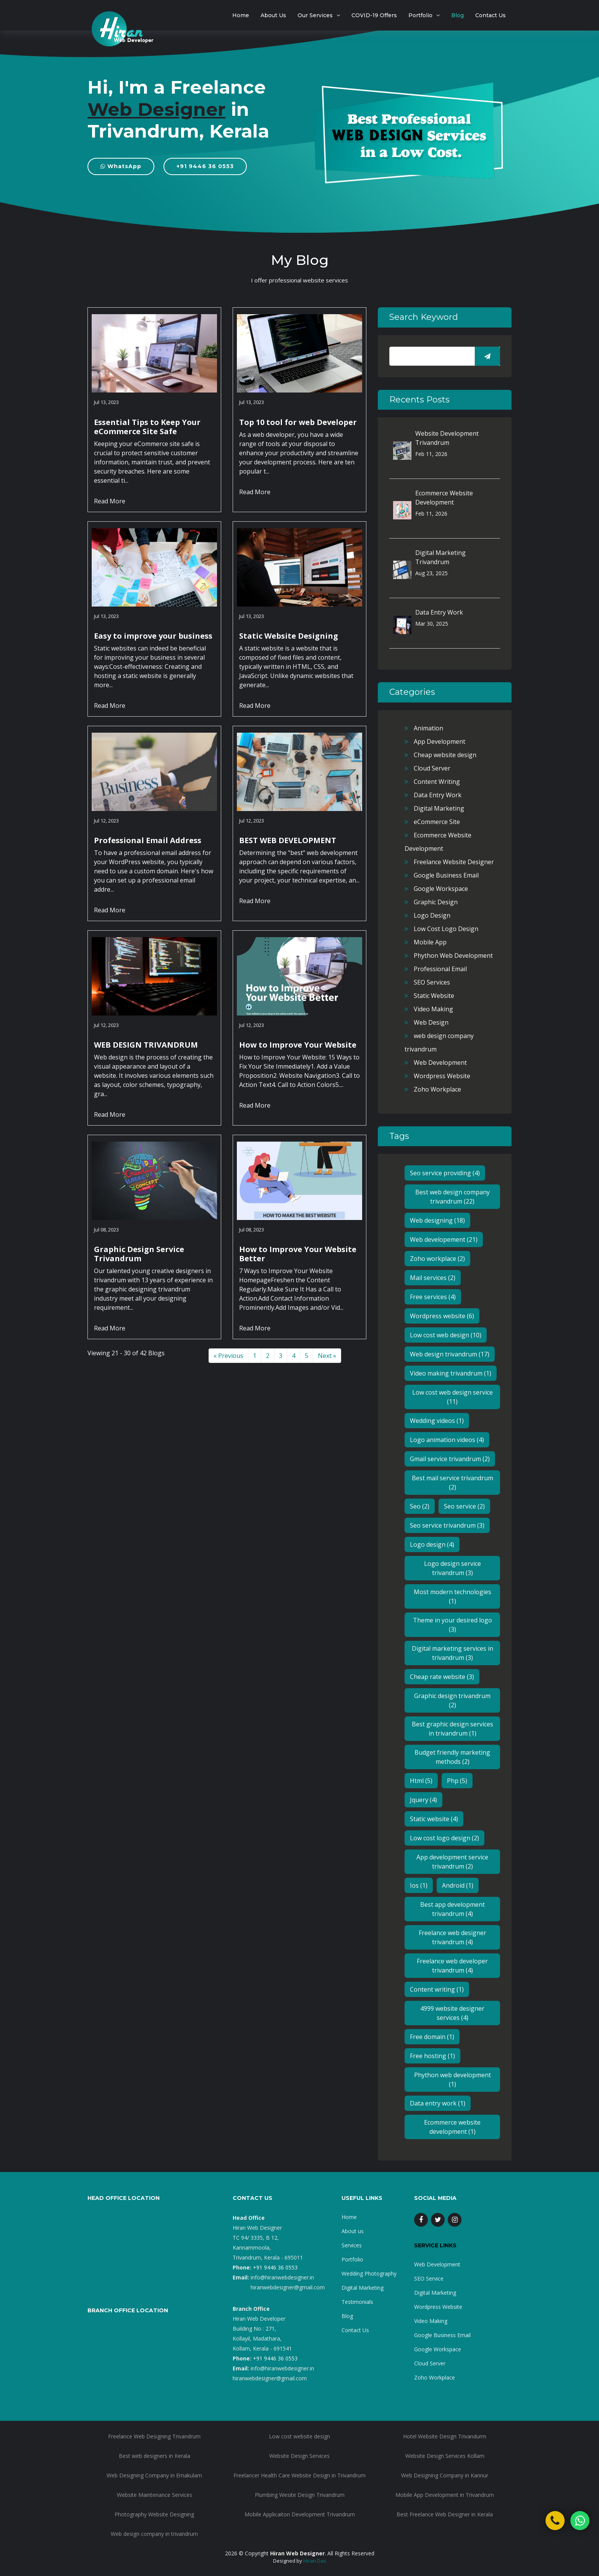 This screenshot has height=2576, width=599. What do you see at coordinates (437, 1420) in the screenshot?
I see `Wedding videos (1)` at bounding box center [437, 1420].